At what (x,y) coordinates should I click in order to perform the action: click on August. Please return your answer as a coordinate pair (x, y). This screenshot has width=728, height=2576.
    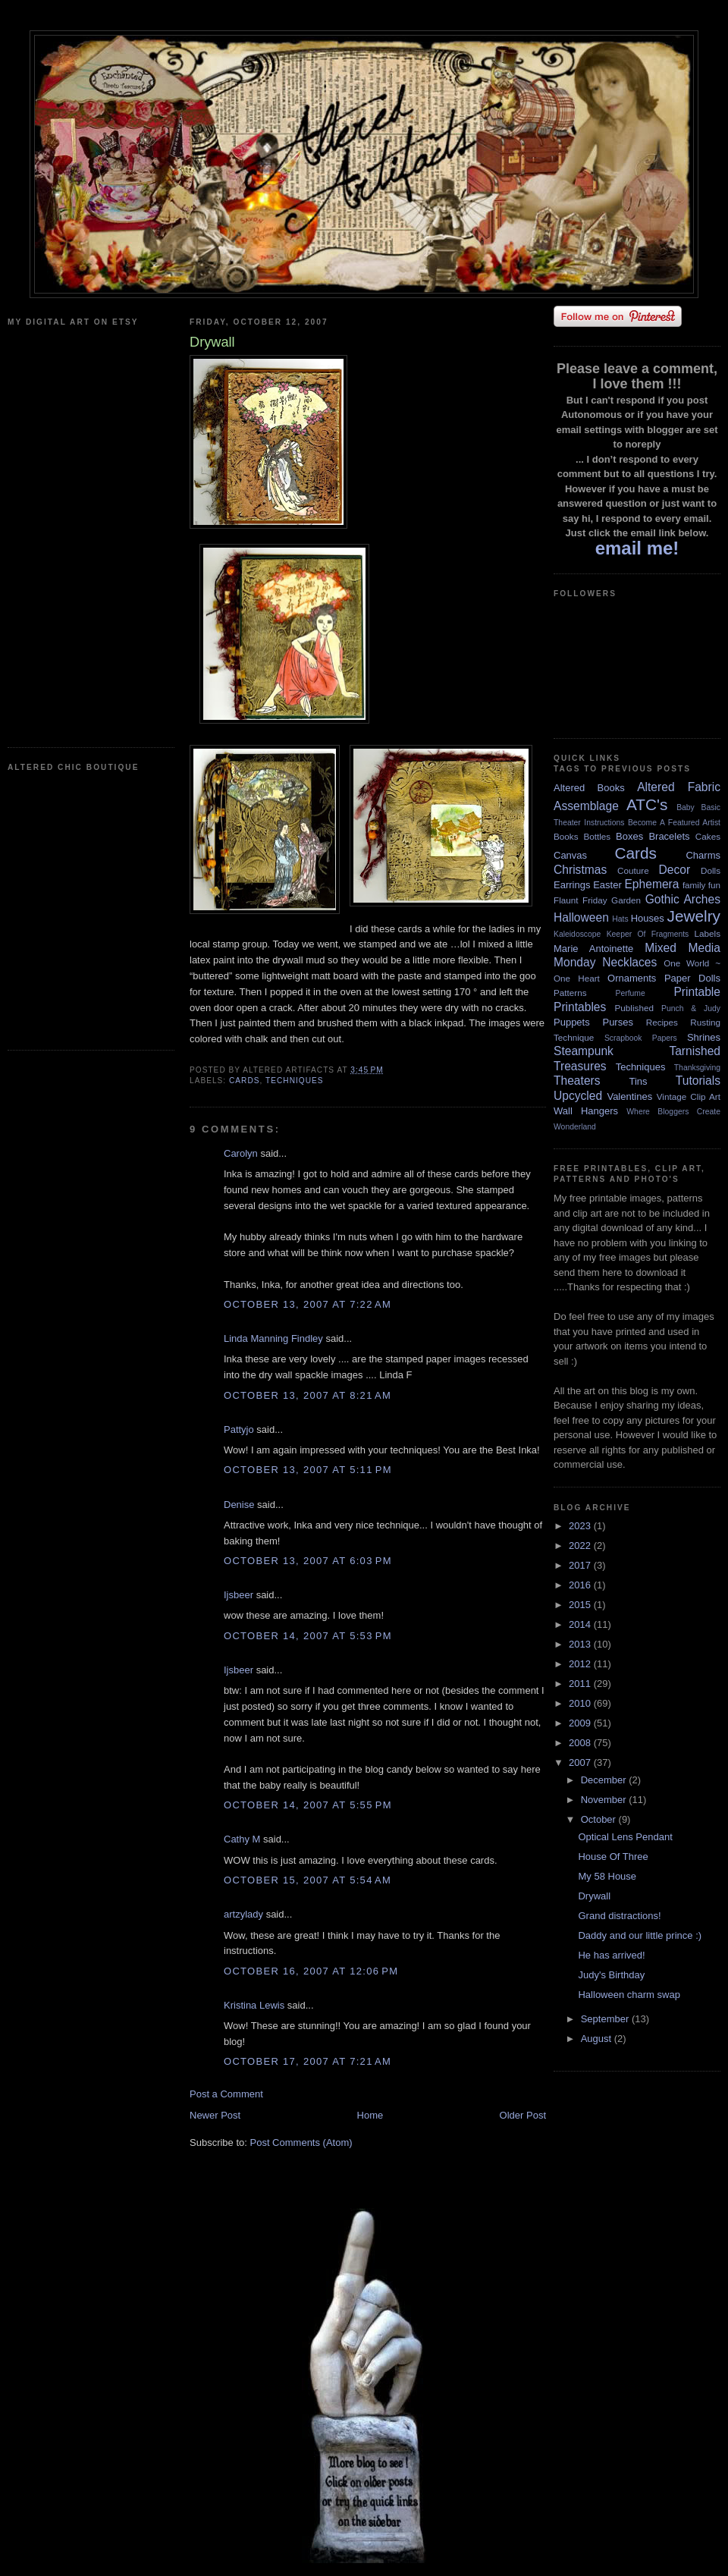
    Looking at the image, I should click on (597, 2038).